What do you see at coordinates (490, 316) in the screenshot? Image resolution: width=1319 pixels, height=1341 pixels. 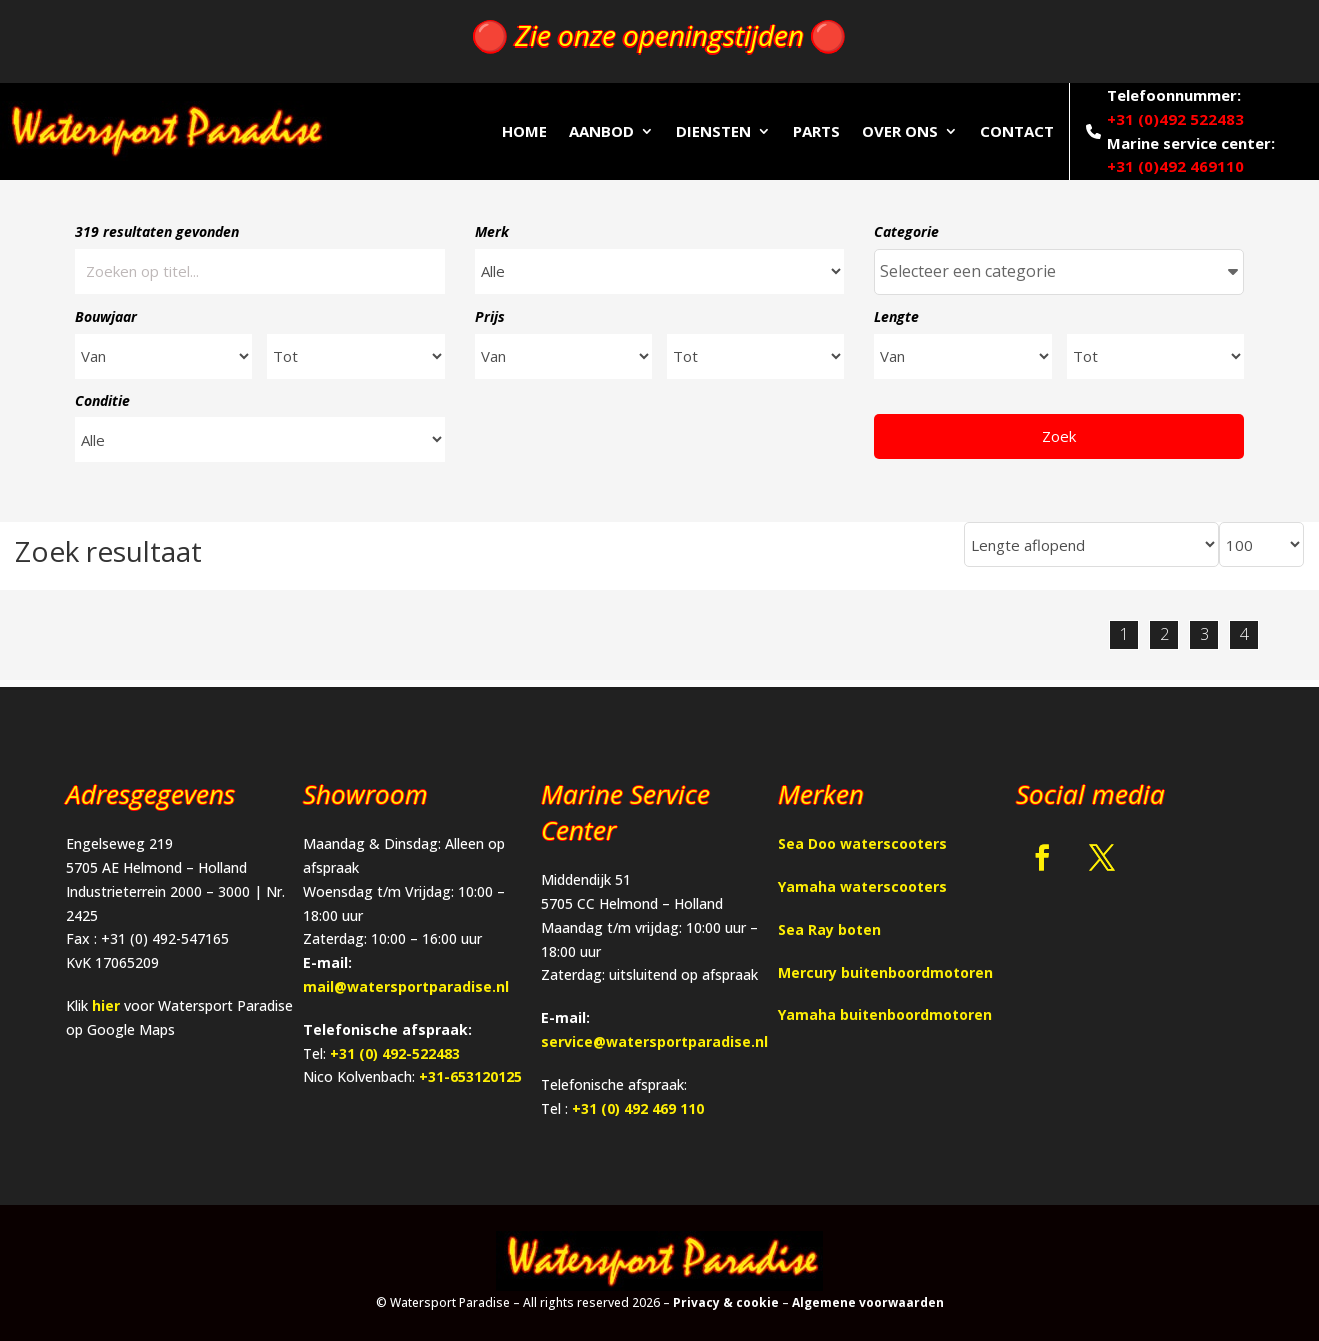 I see `Prijs` at bounding box center [490, 316].